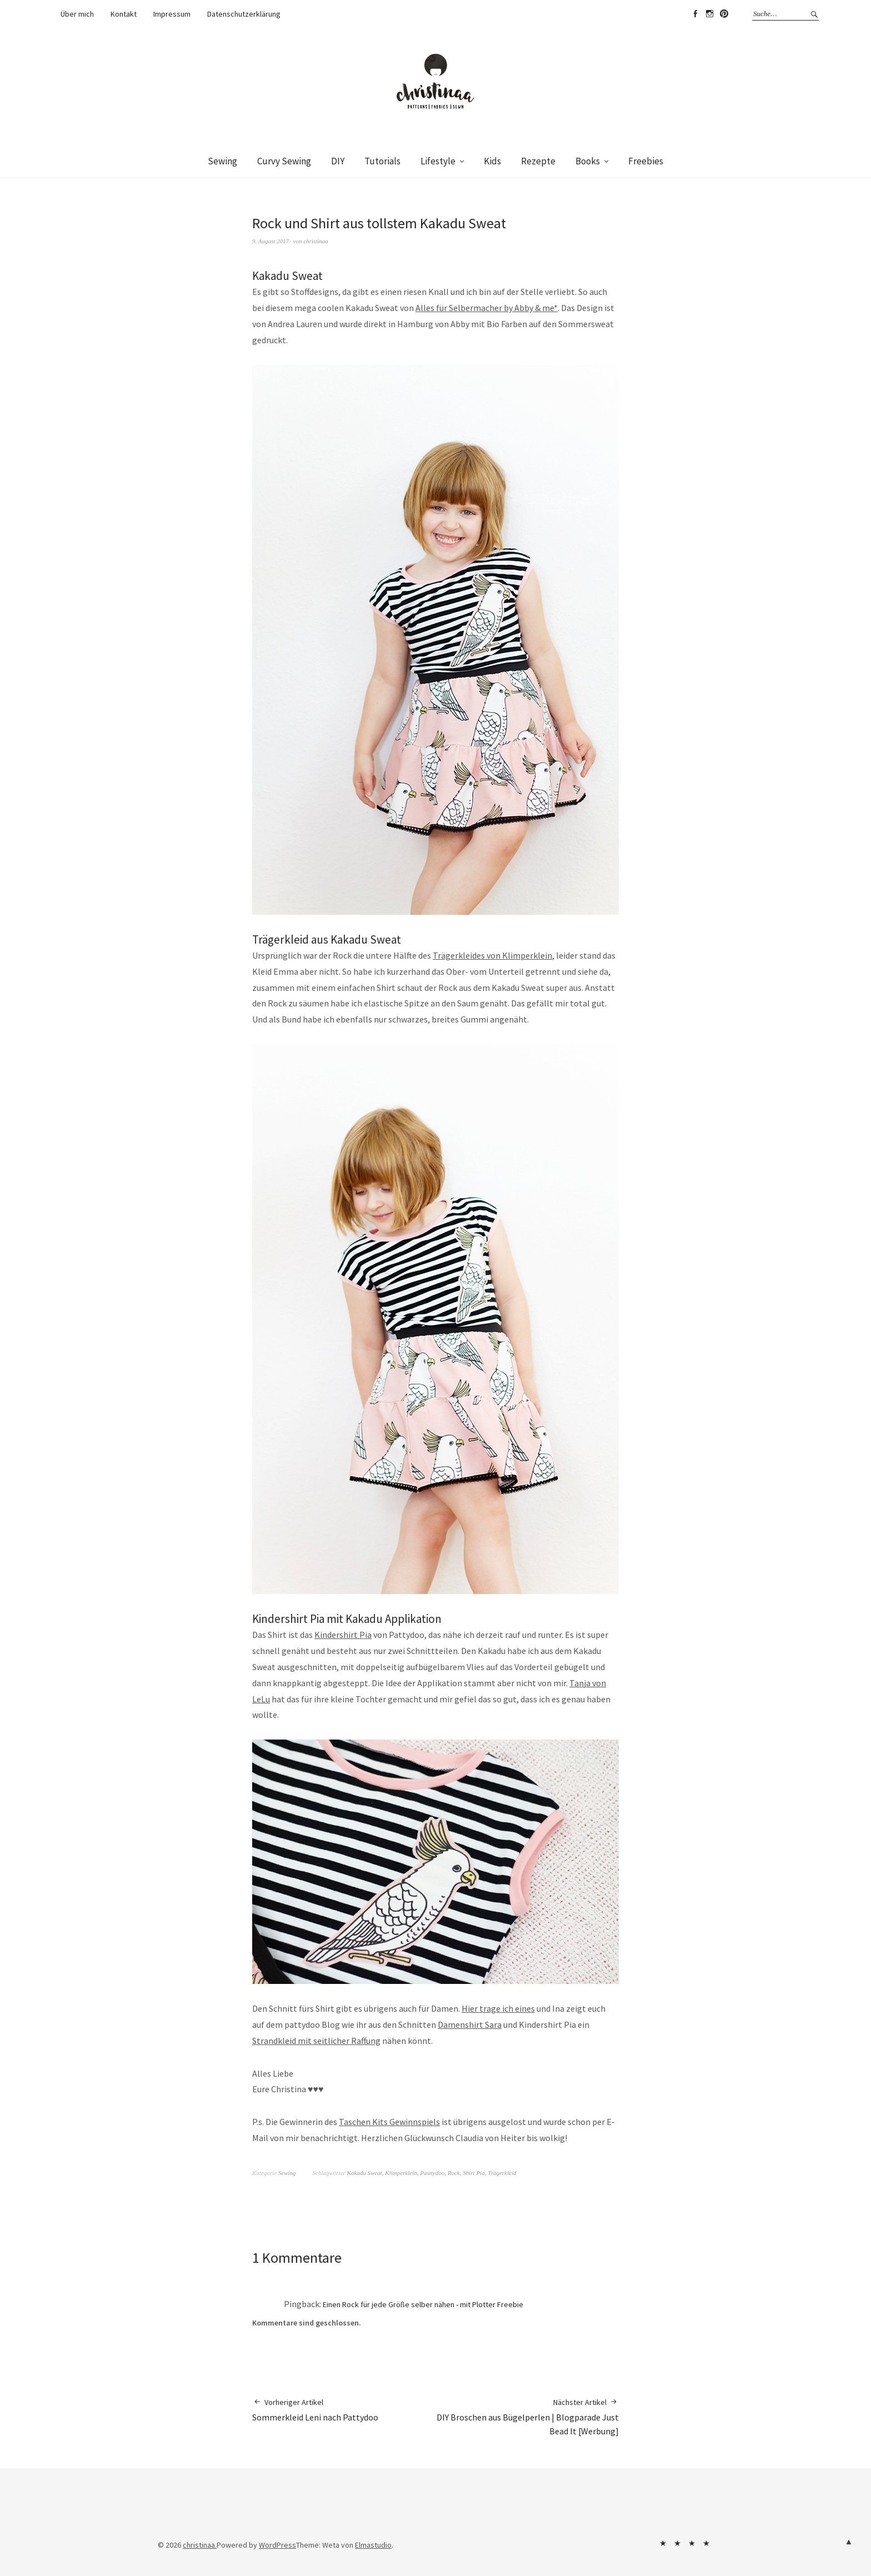 This screenshot has width=871, height=2576. What do you see at coordinates (124, 14) in the screenshot?
I see `Kontakt` at bounding box center [124, 14].